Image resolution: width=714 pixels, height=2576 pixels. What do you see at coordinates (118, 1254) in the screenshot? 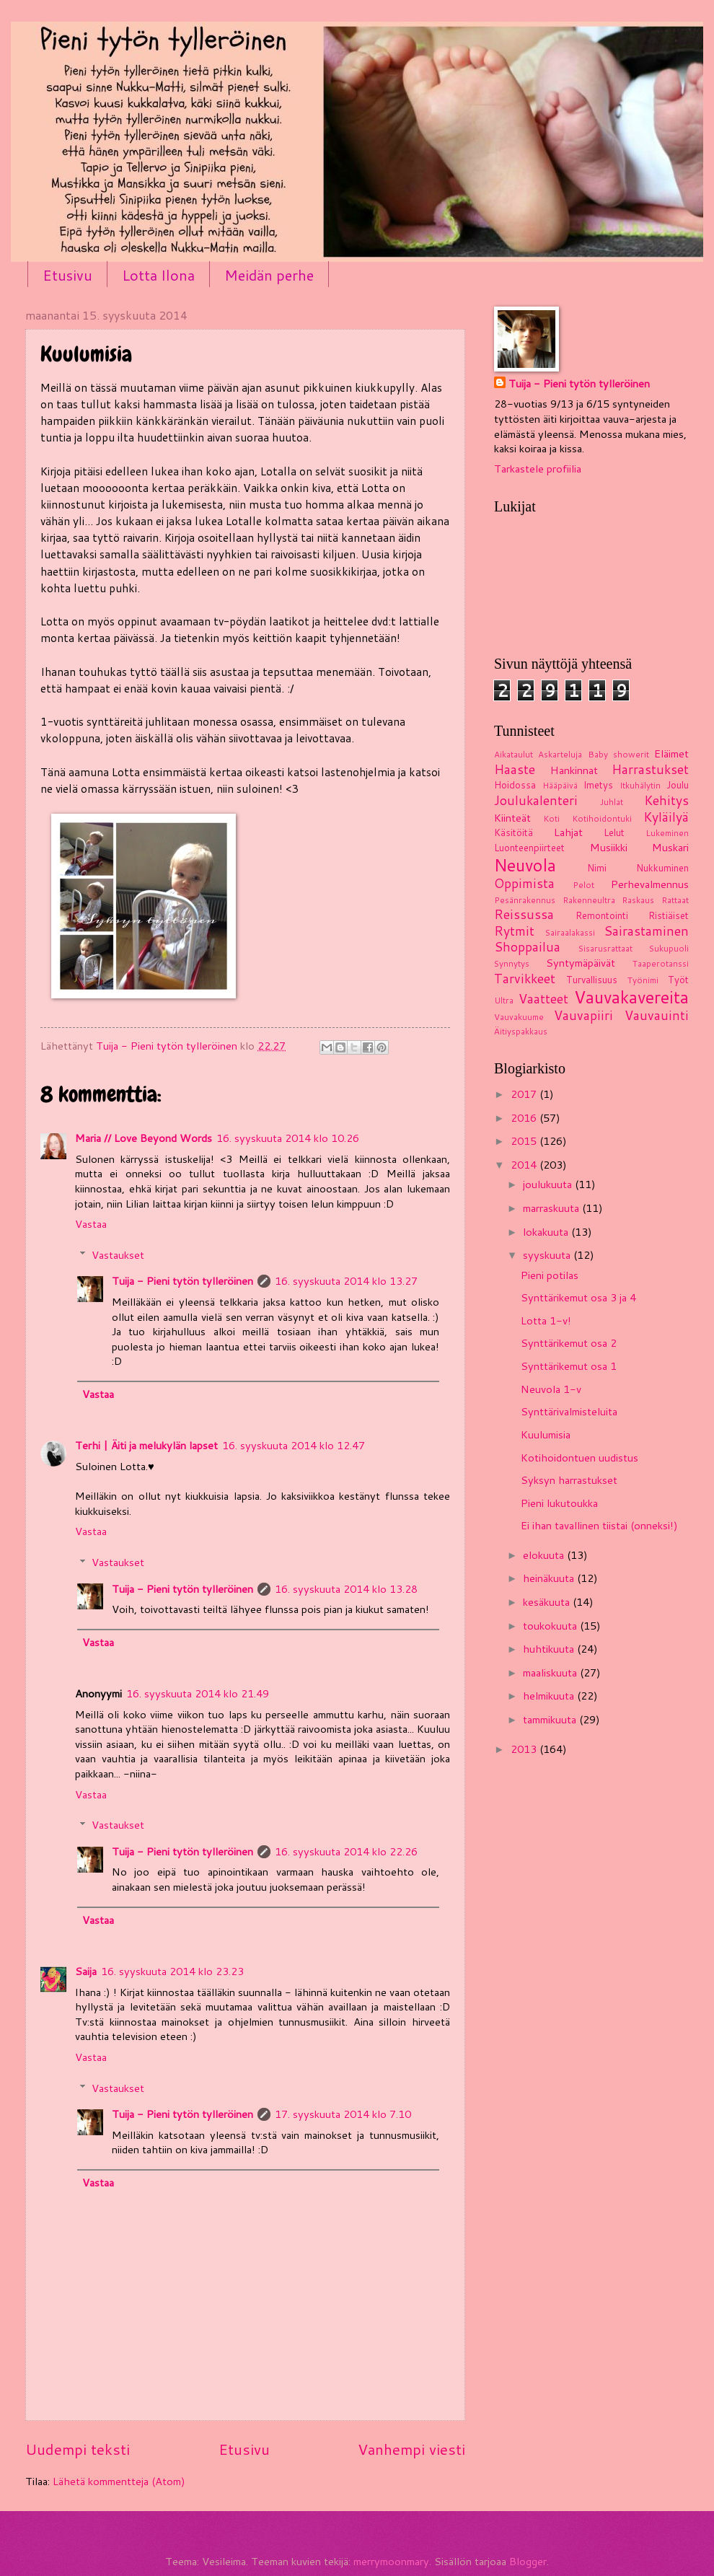
I see `Vastaukset` at bounding box center [118, 1254].